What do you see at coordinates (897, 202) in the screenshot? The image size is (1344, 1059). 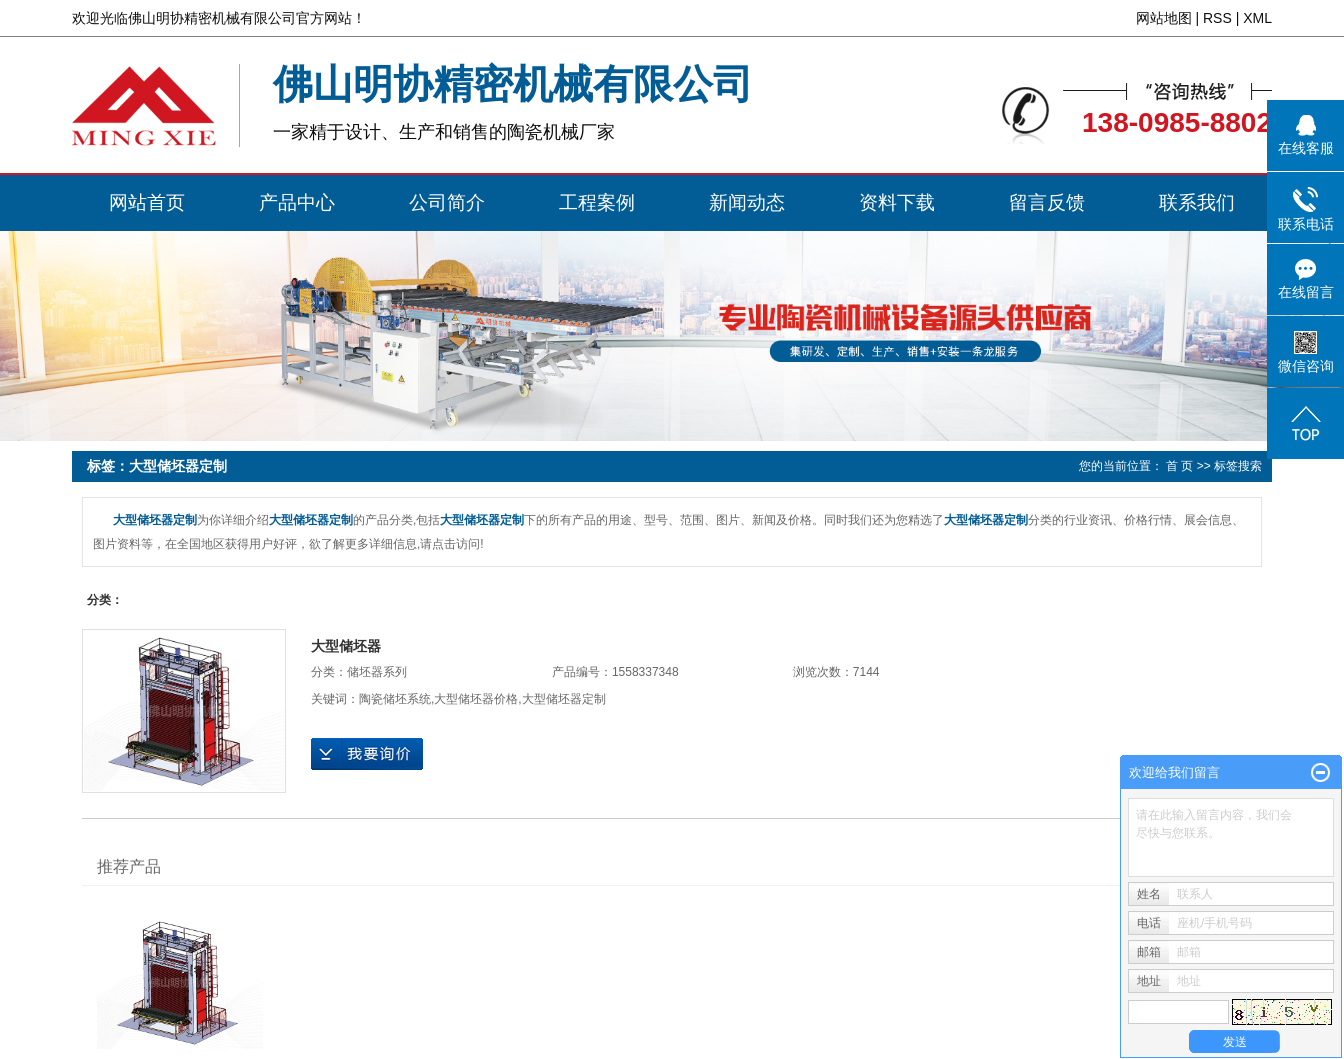 I see `资料下载` at bounding box center [897, 202].